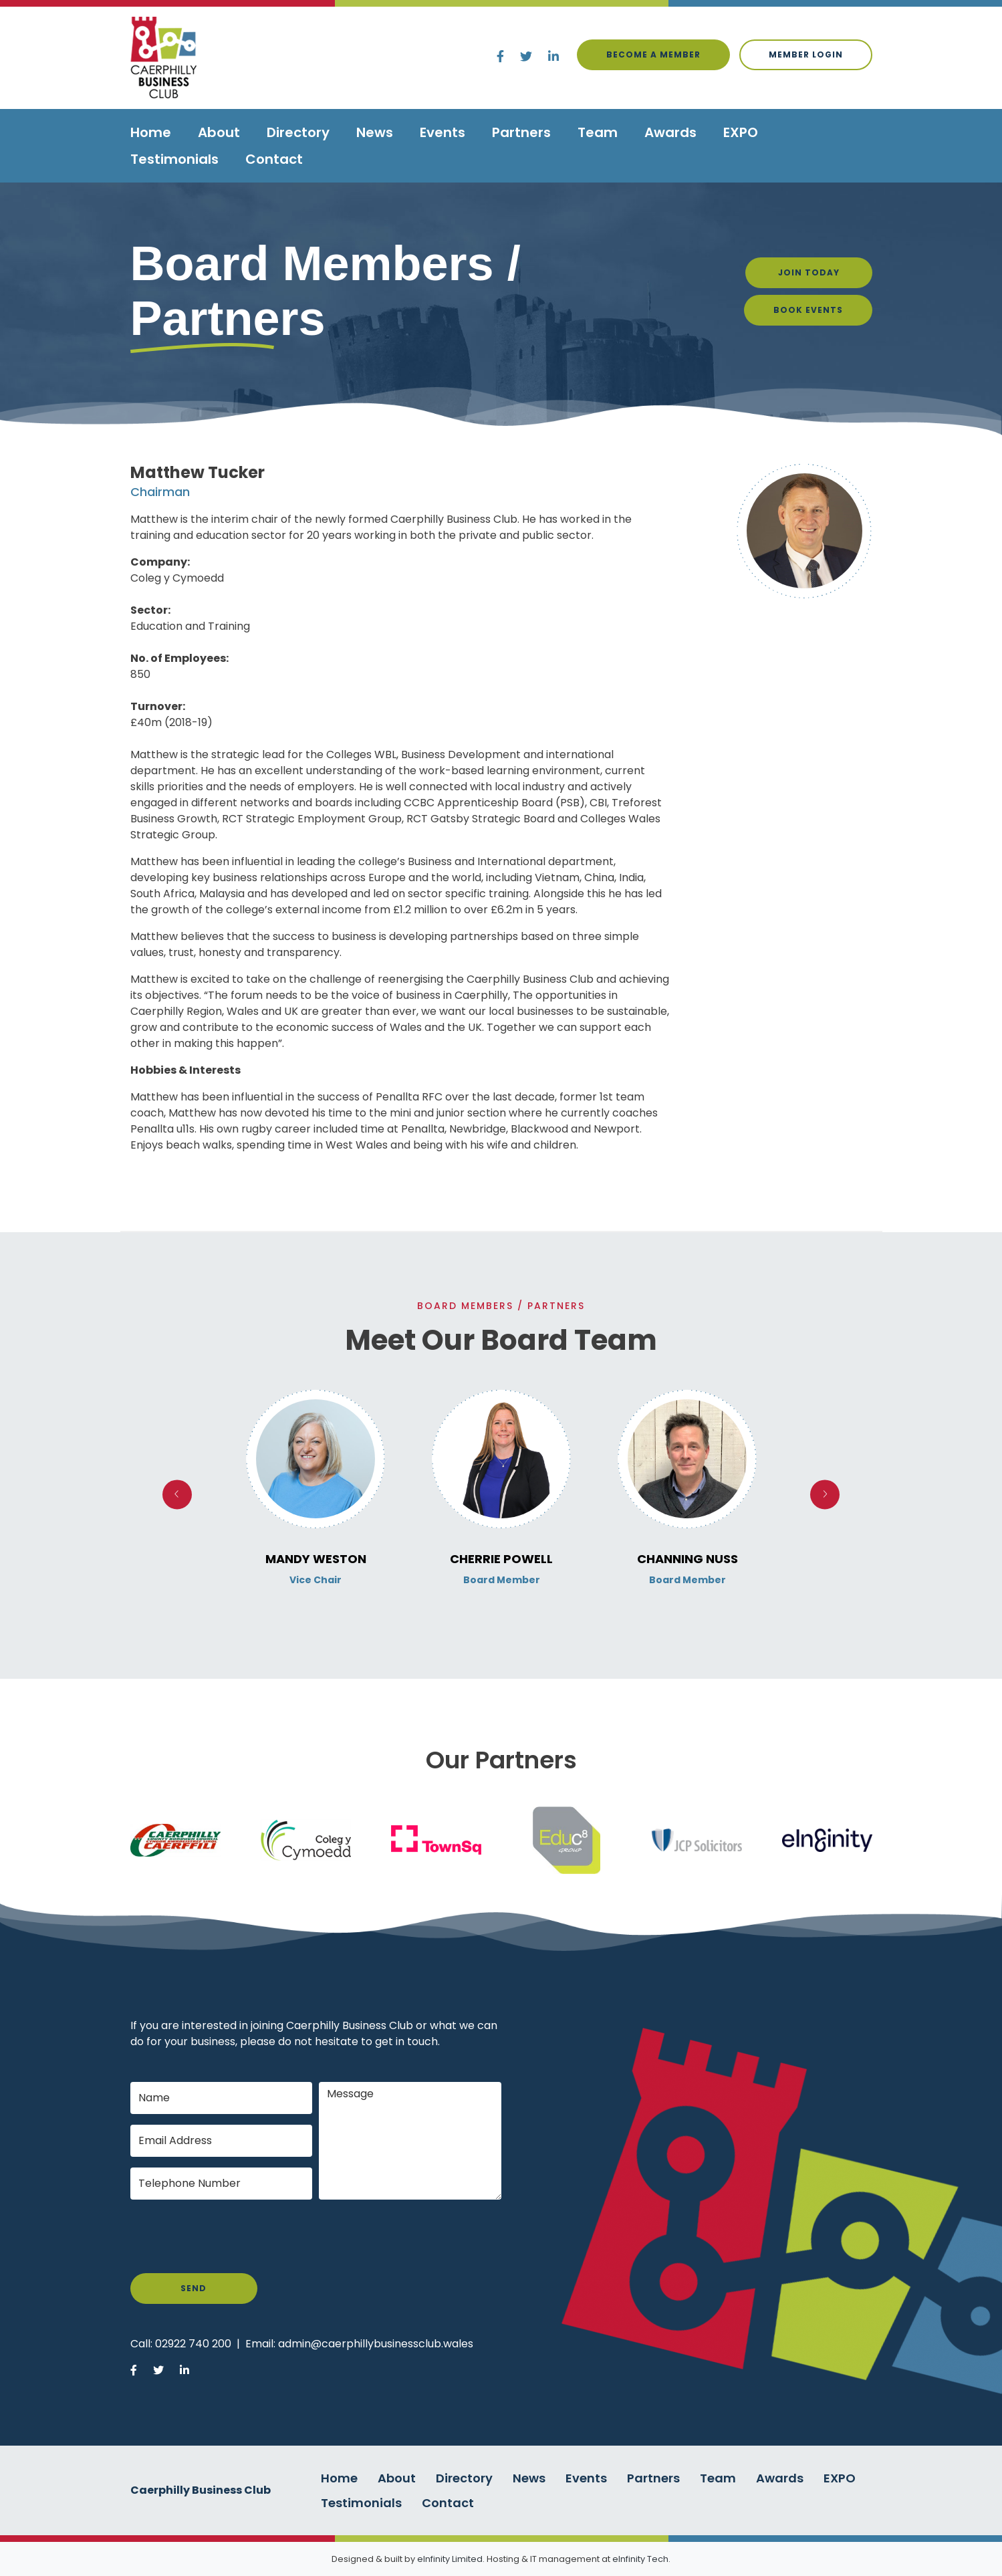 Image resolution: width=1002 pixels, height=2576 pixels. I want to click on Home, so click(150, 132).